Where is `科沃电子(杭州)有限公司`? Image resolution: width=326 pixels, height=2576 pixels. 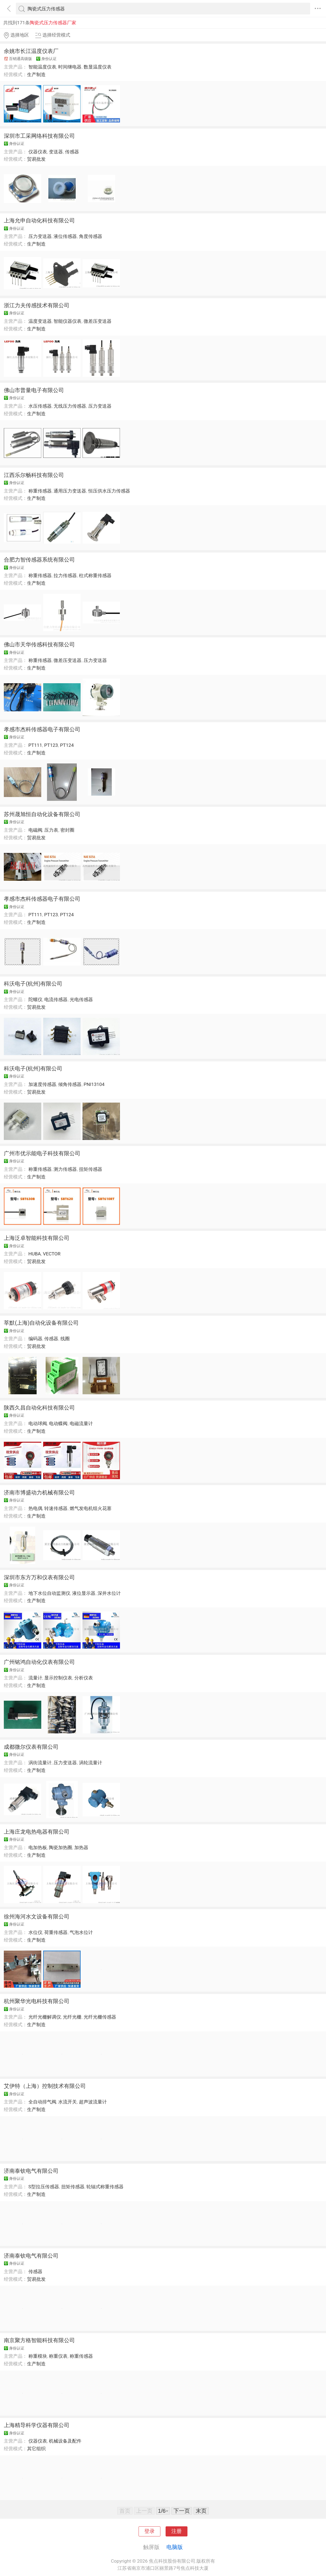
科沃电子(杭州)有限公司 is located at coordinates (33, 983).